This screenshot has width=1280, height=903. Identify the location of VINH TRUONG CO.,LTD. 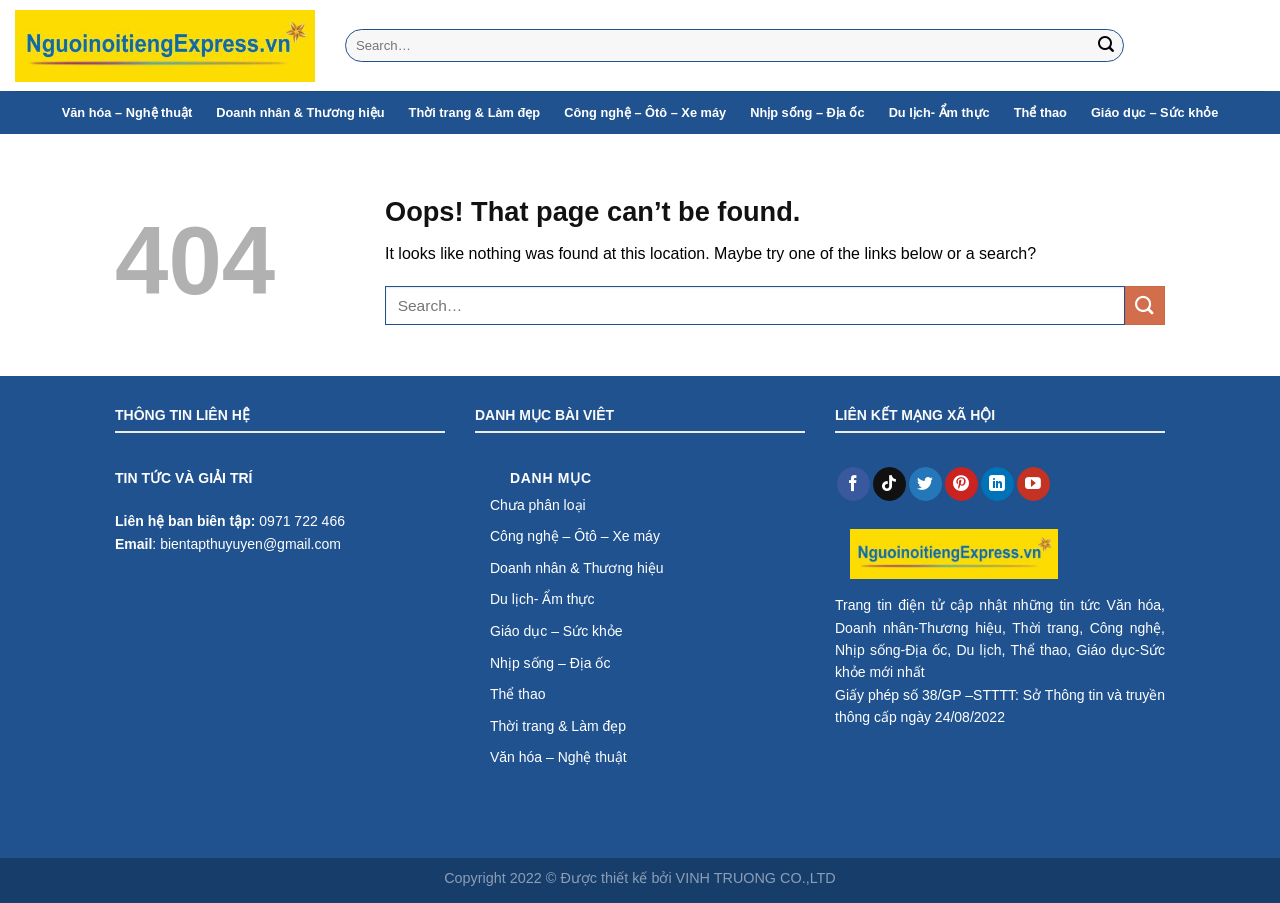
(756, 878).